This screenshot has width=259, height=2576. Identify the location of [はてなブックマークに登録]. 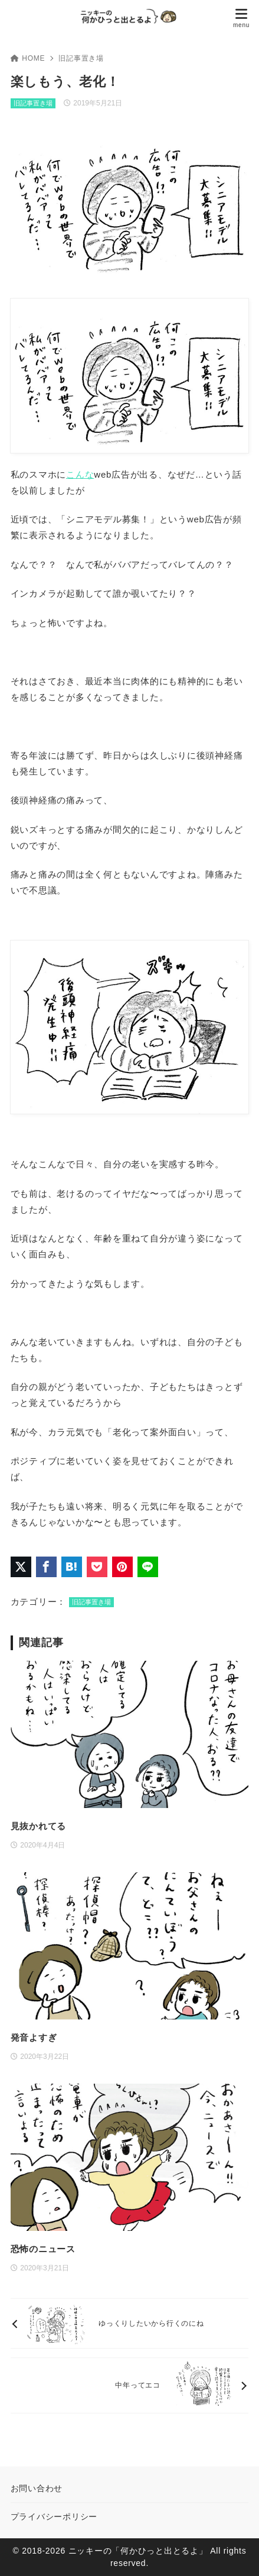
(71, 1567).